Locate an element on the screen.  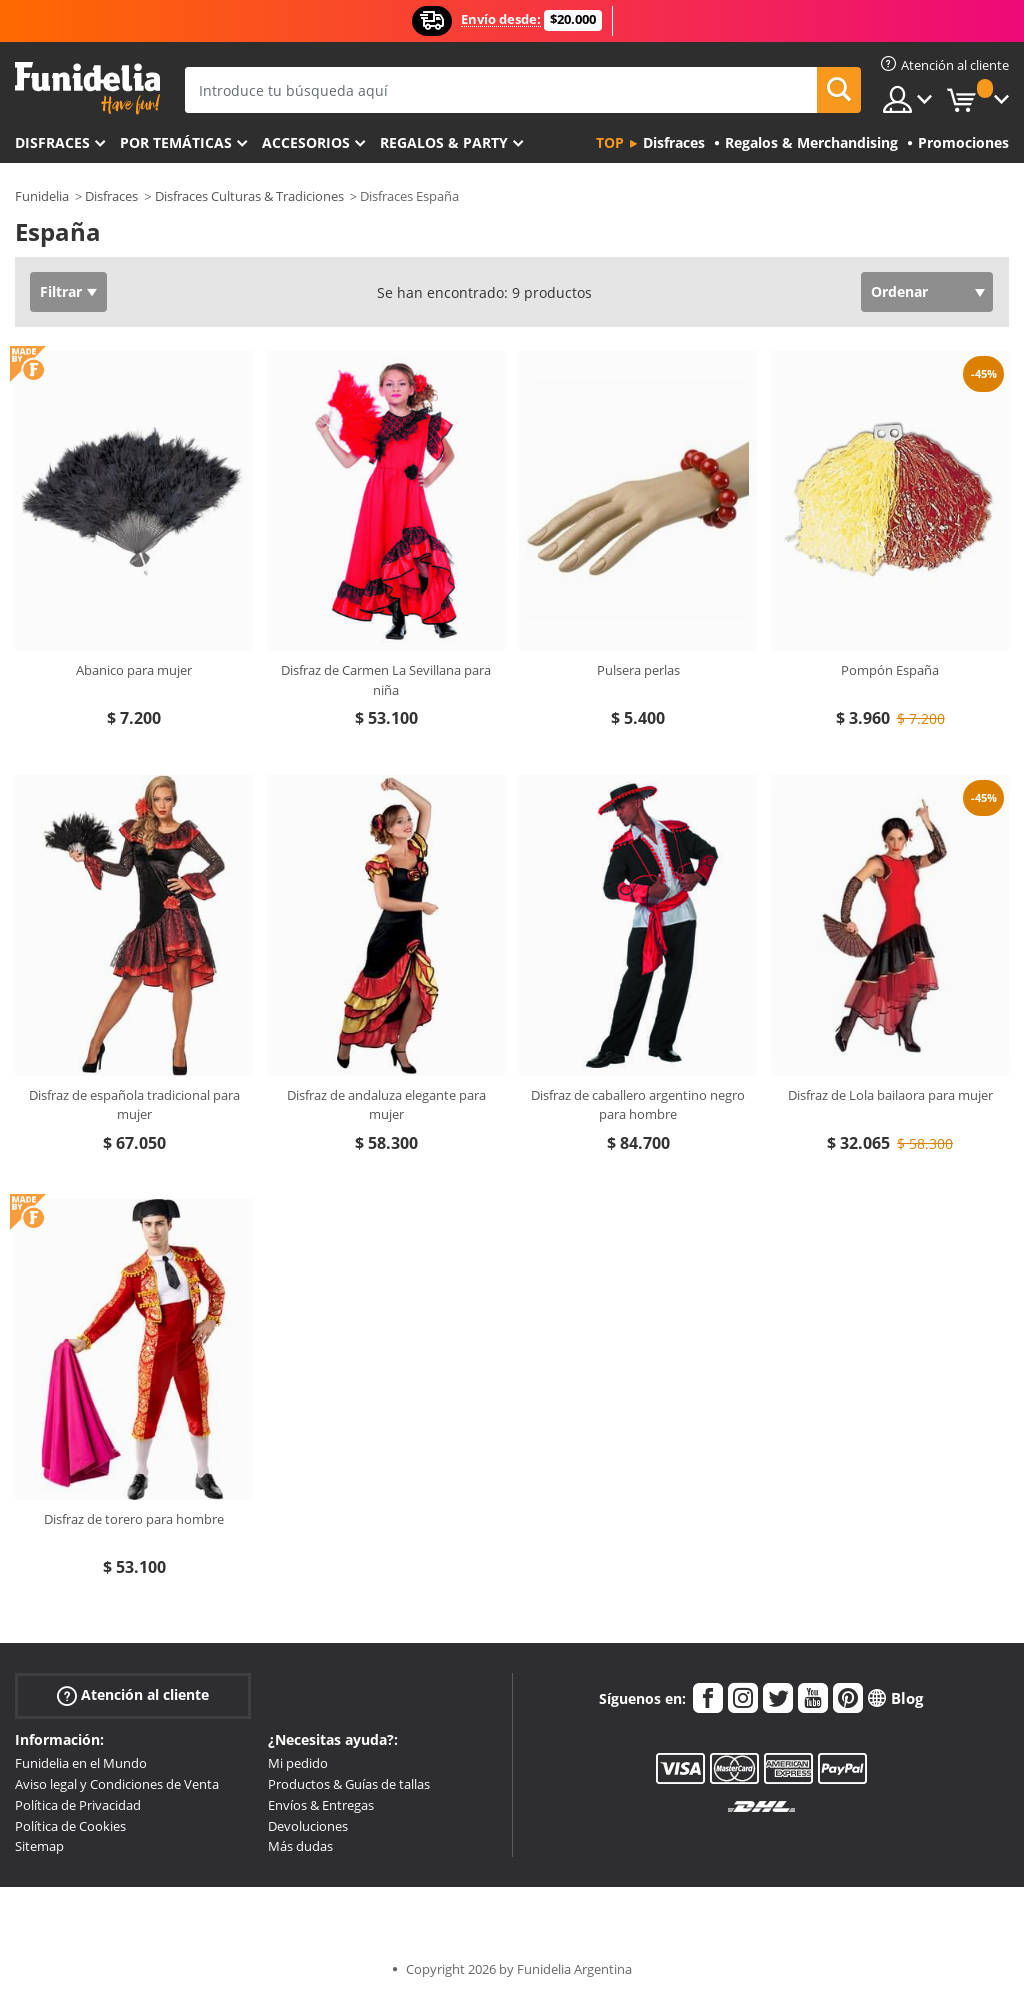
Productos & Guías de tallas is located at coordinates (349, 1784).